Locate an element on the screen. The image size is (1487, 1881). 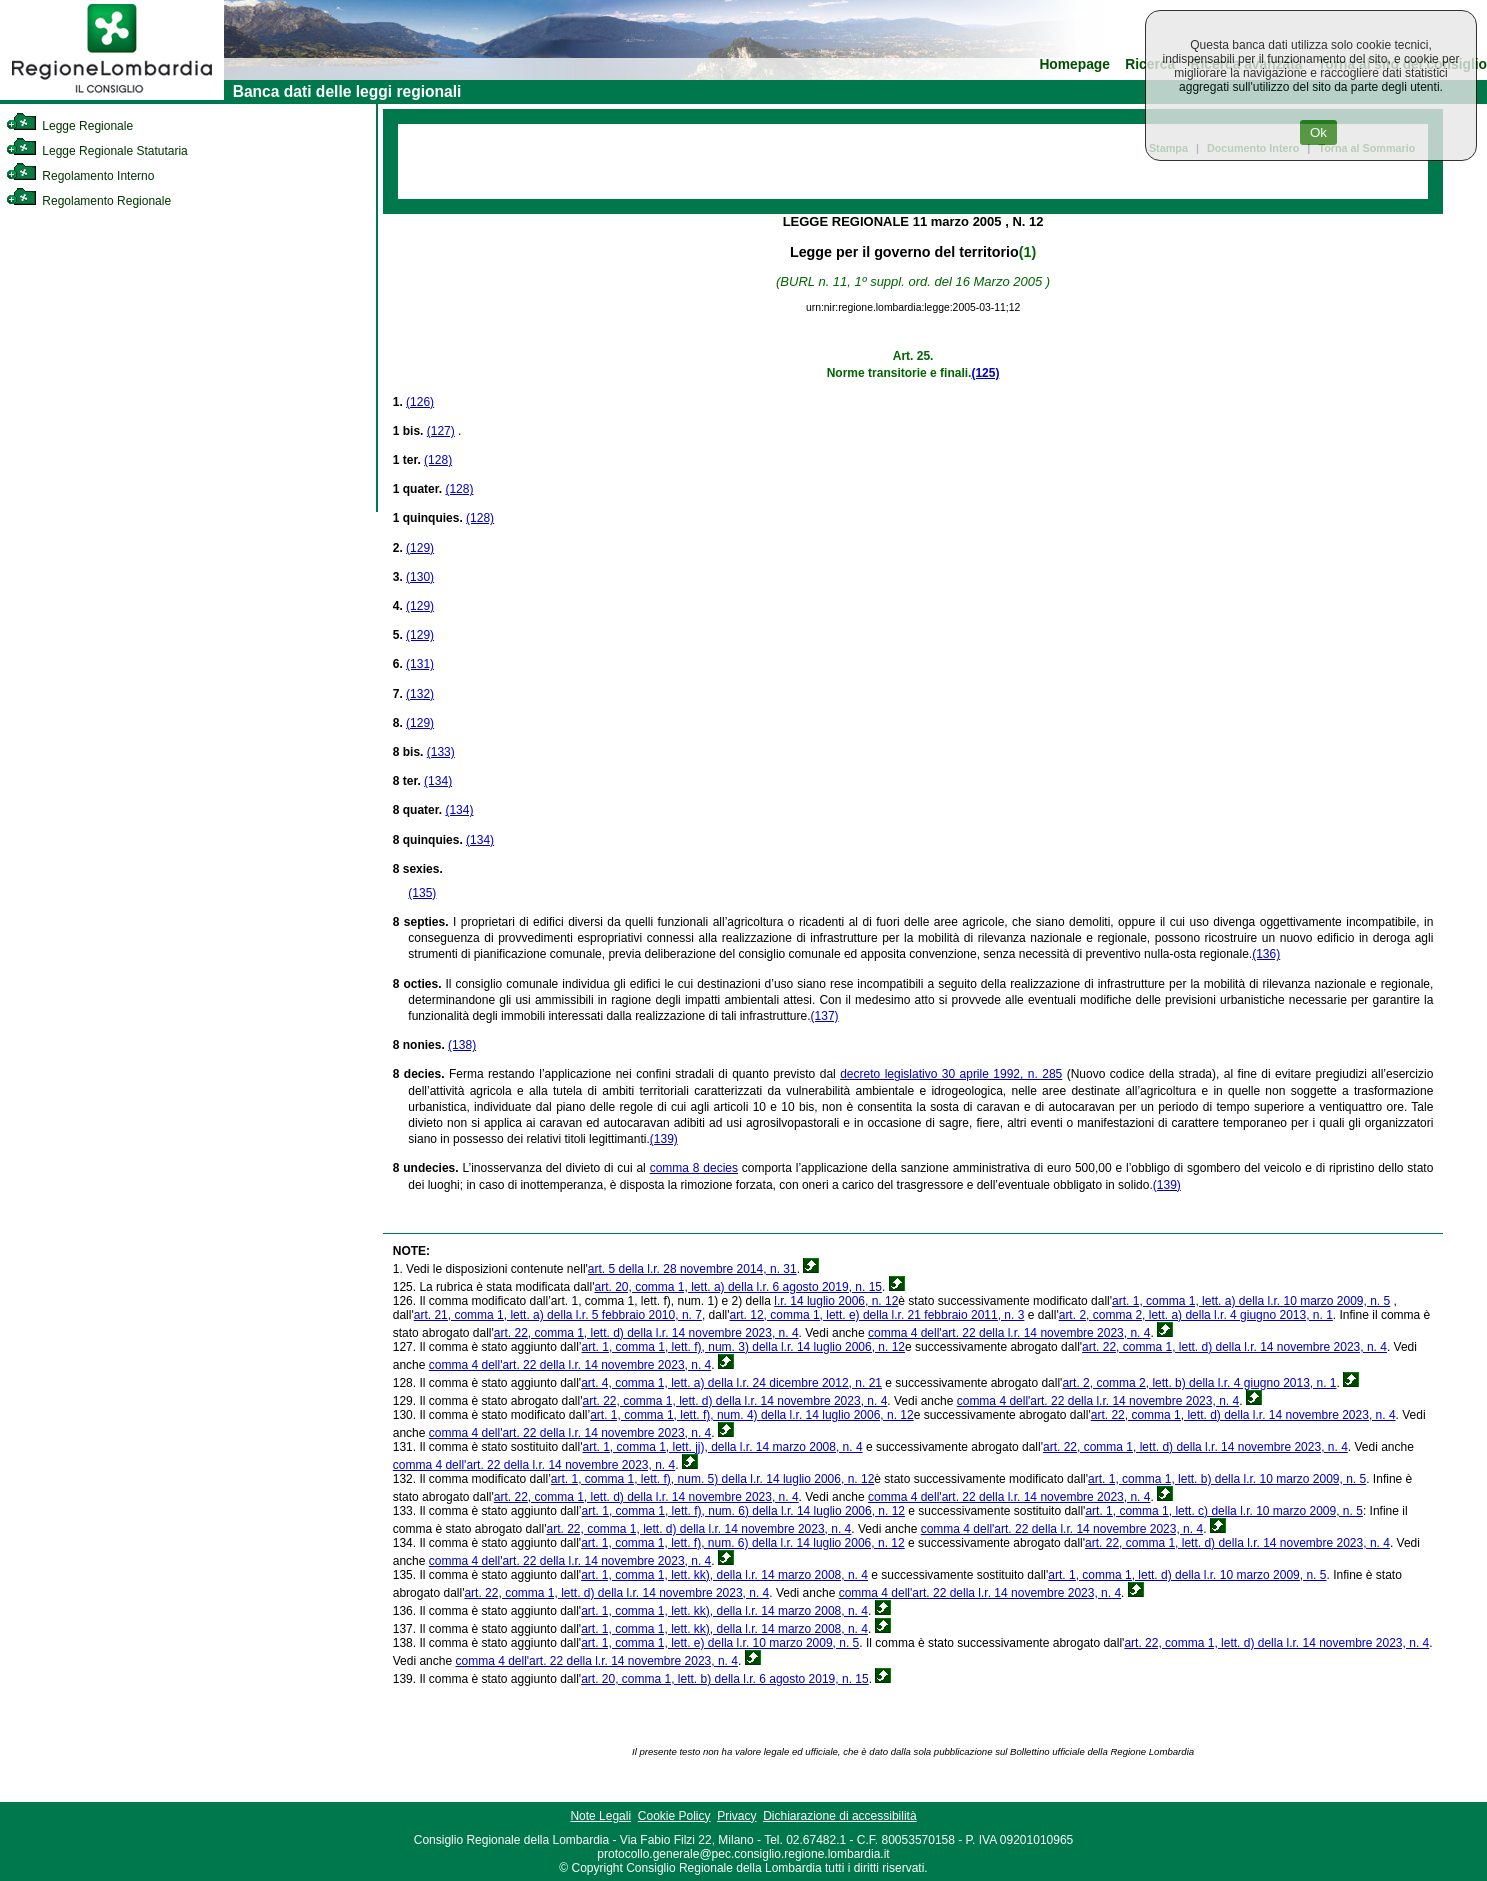
Legge Regionale Statutaria [link] is located at coordinates (97, 151).